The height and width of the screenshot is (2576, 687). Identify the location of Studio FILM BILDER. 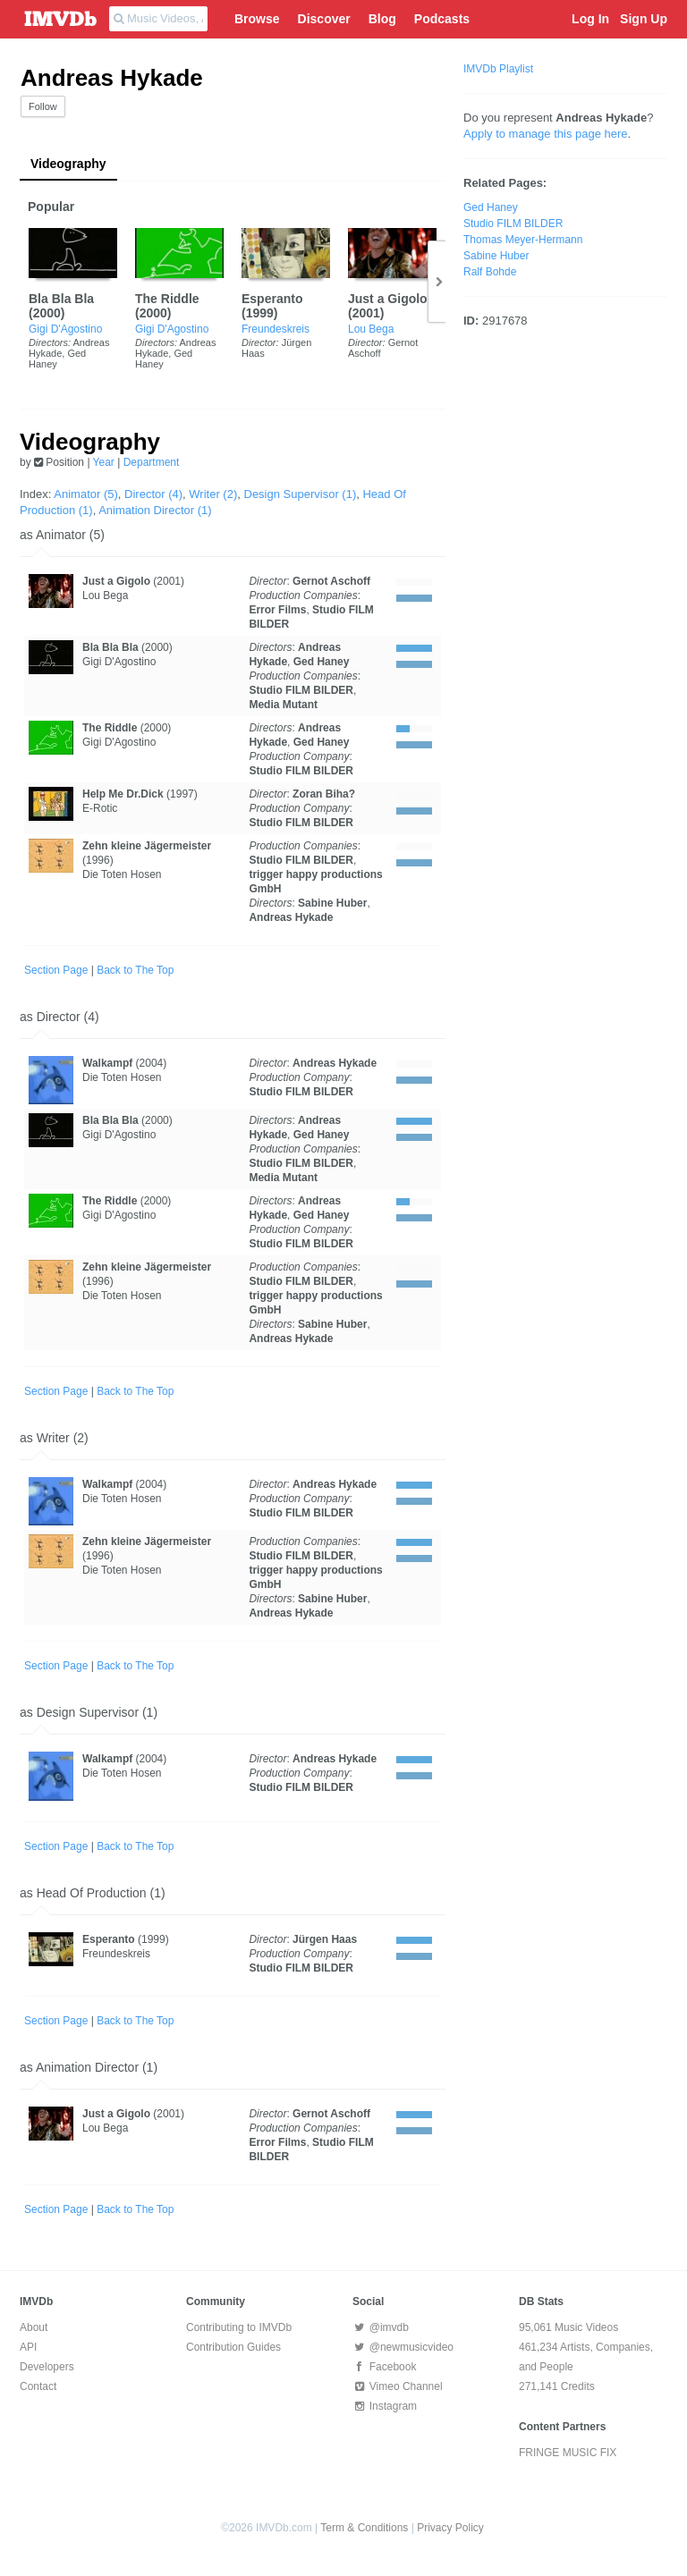
(301, 690).